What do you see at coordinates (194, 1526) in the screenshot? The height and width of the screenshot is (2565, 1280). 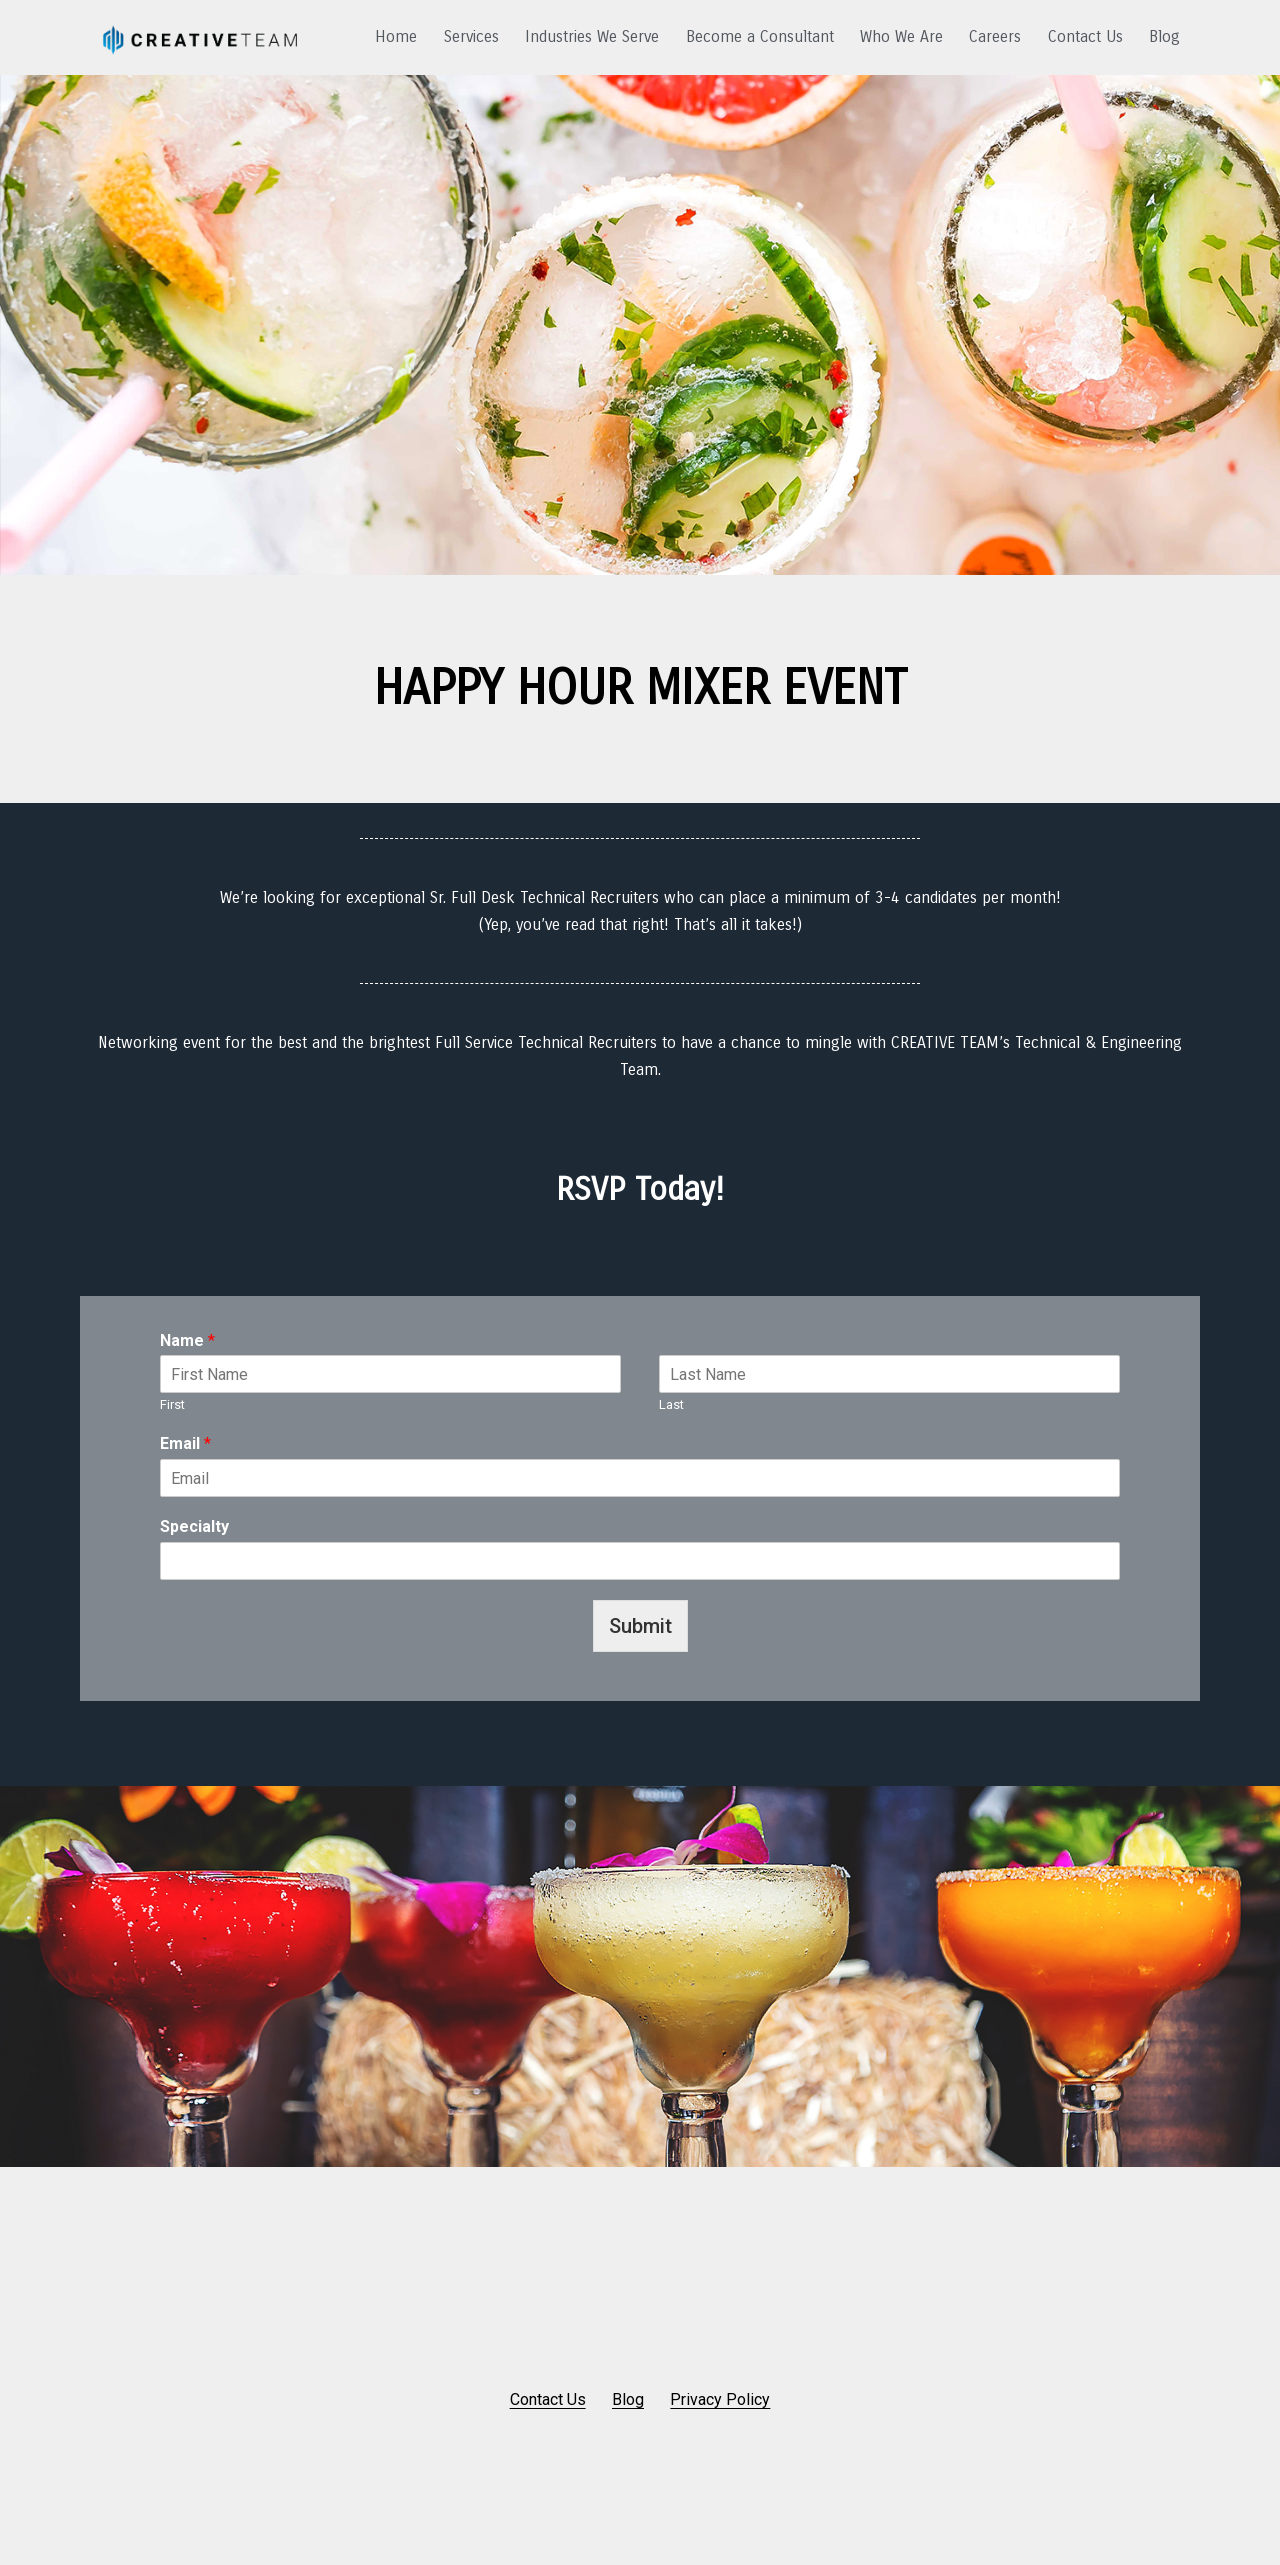 I see `Specialty` at bounding box center [194, 1526].